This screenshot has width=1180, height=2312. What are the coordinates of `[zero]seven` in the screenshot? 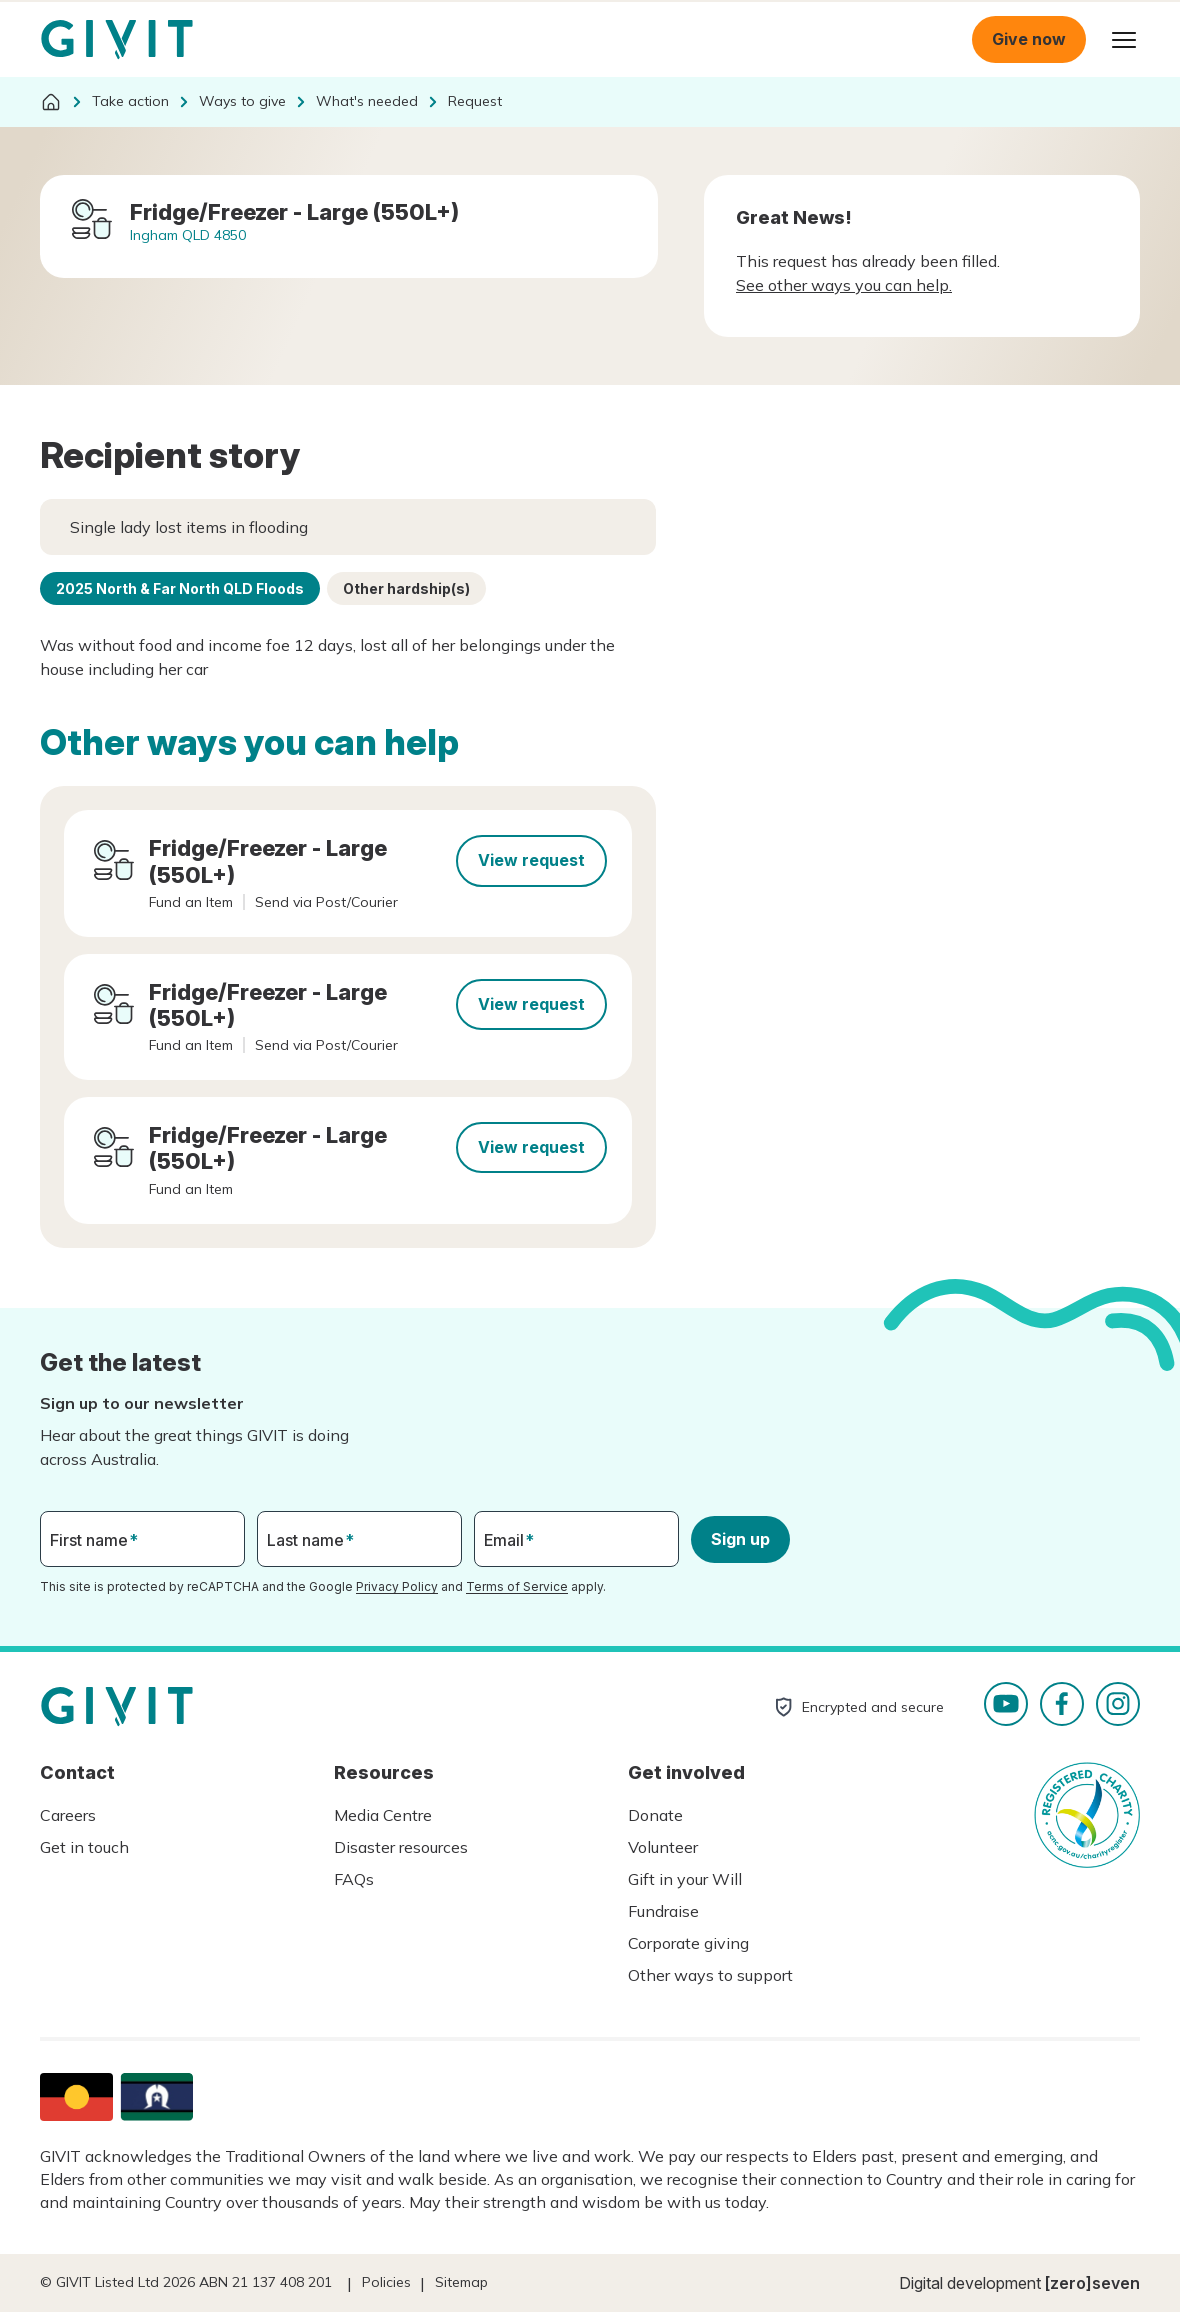 It's located at (1092, 2283).